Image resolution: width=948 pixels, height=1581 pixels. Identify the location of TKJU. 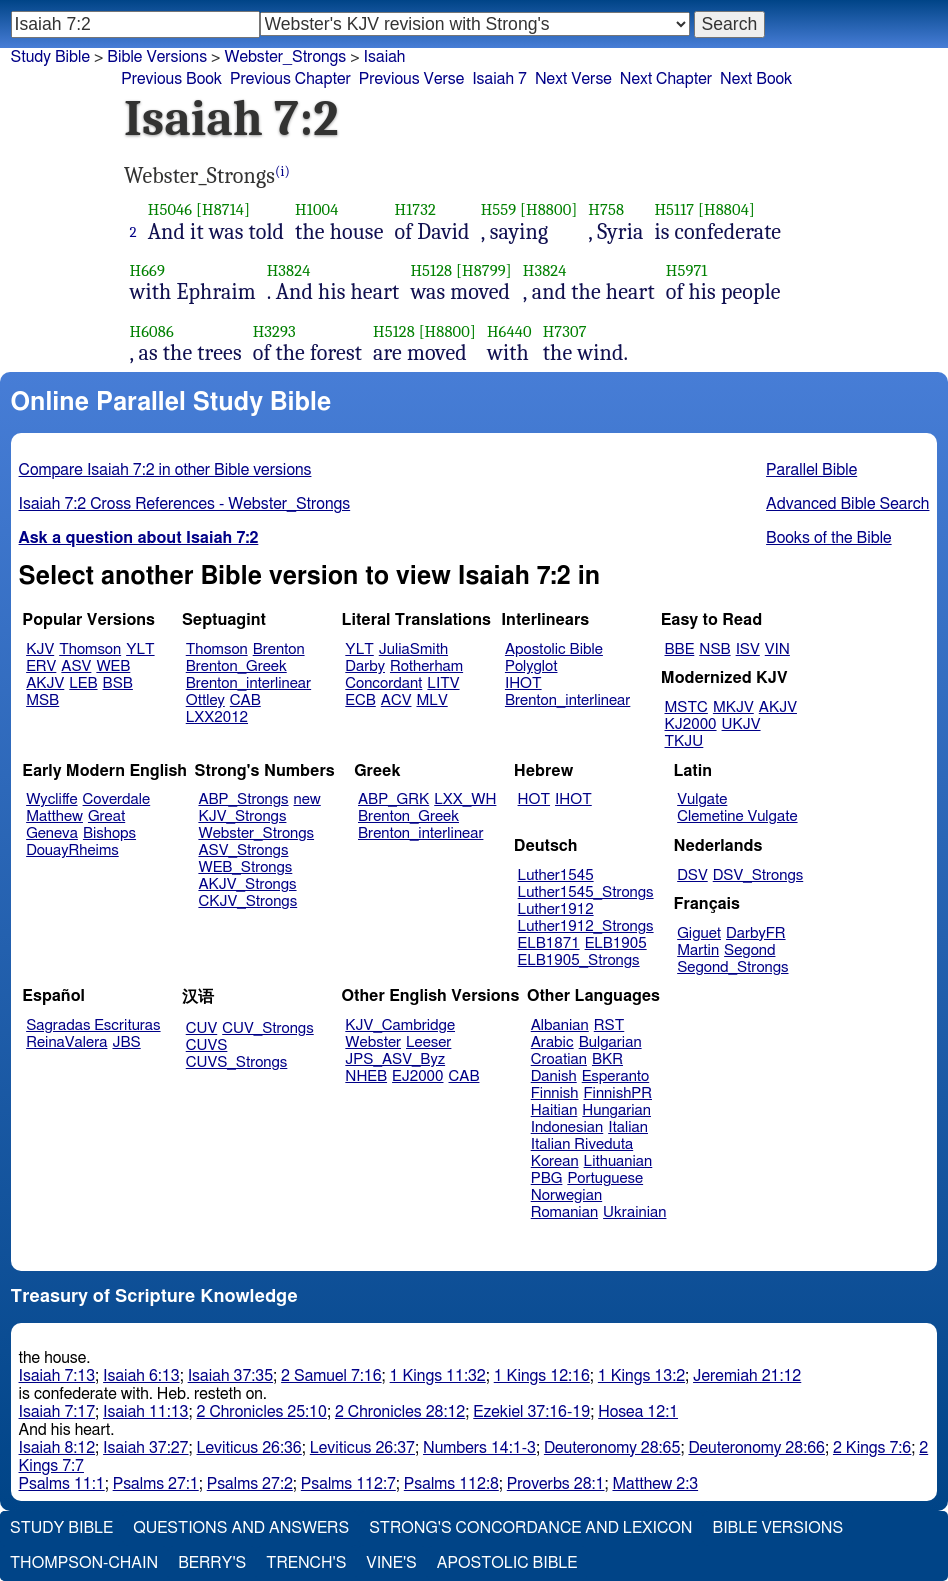
(684, 741).